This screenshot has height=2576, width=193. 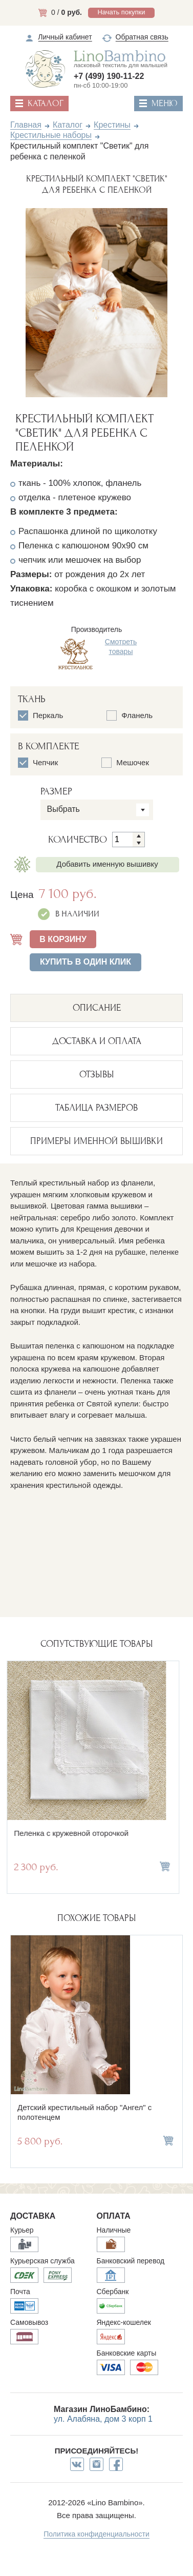 What do you see at coordinates (40, 715) in the screenshot?
I see `Перкаль` at bounding box center [40, 715].